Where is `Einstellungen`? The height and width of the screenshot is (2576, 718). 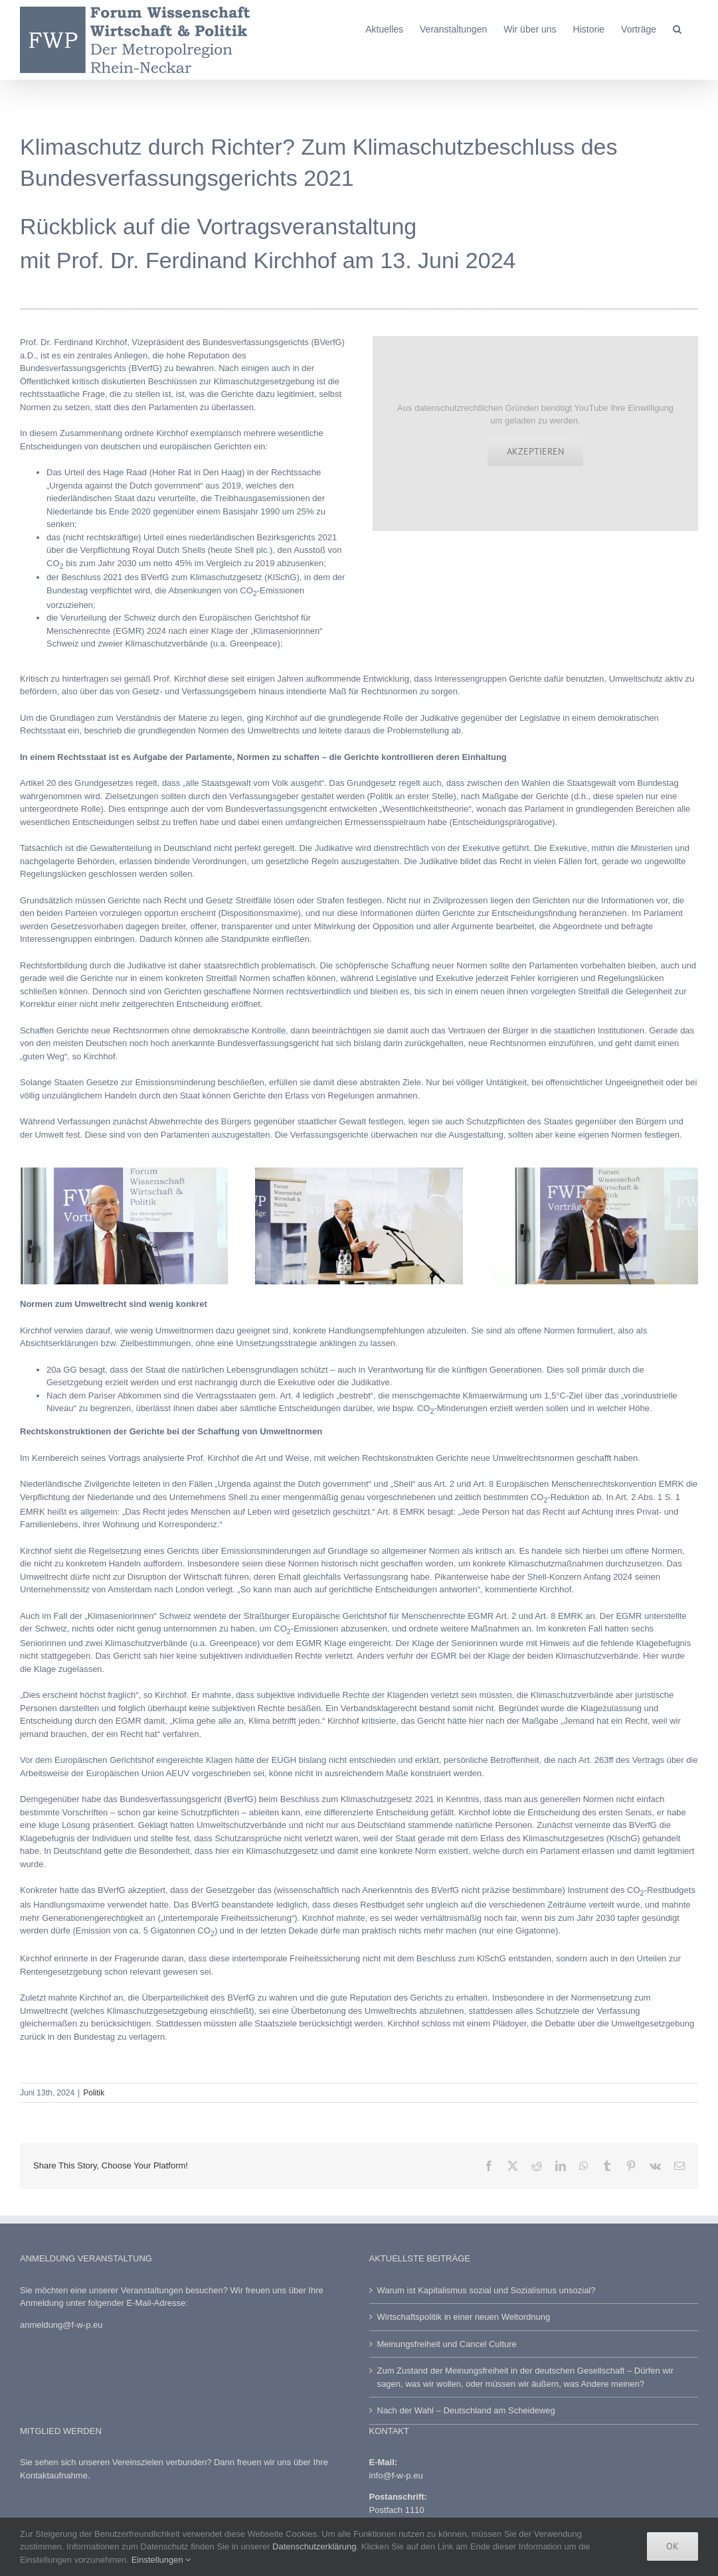
Einstellungen is located at coordinates (161, 2560).